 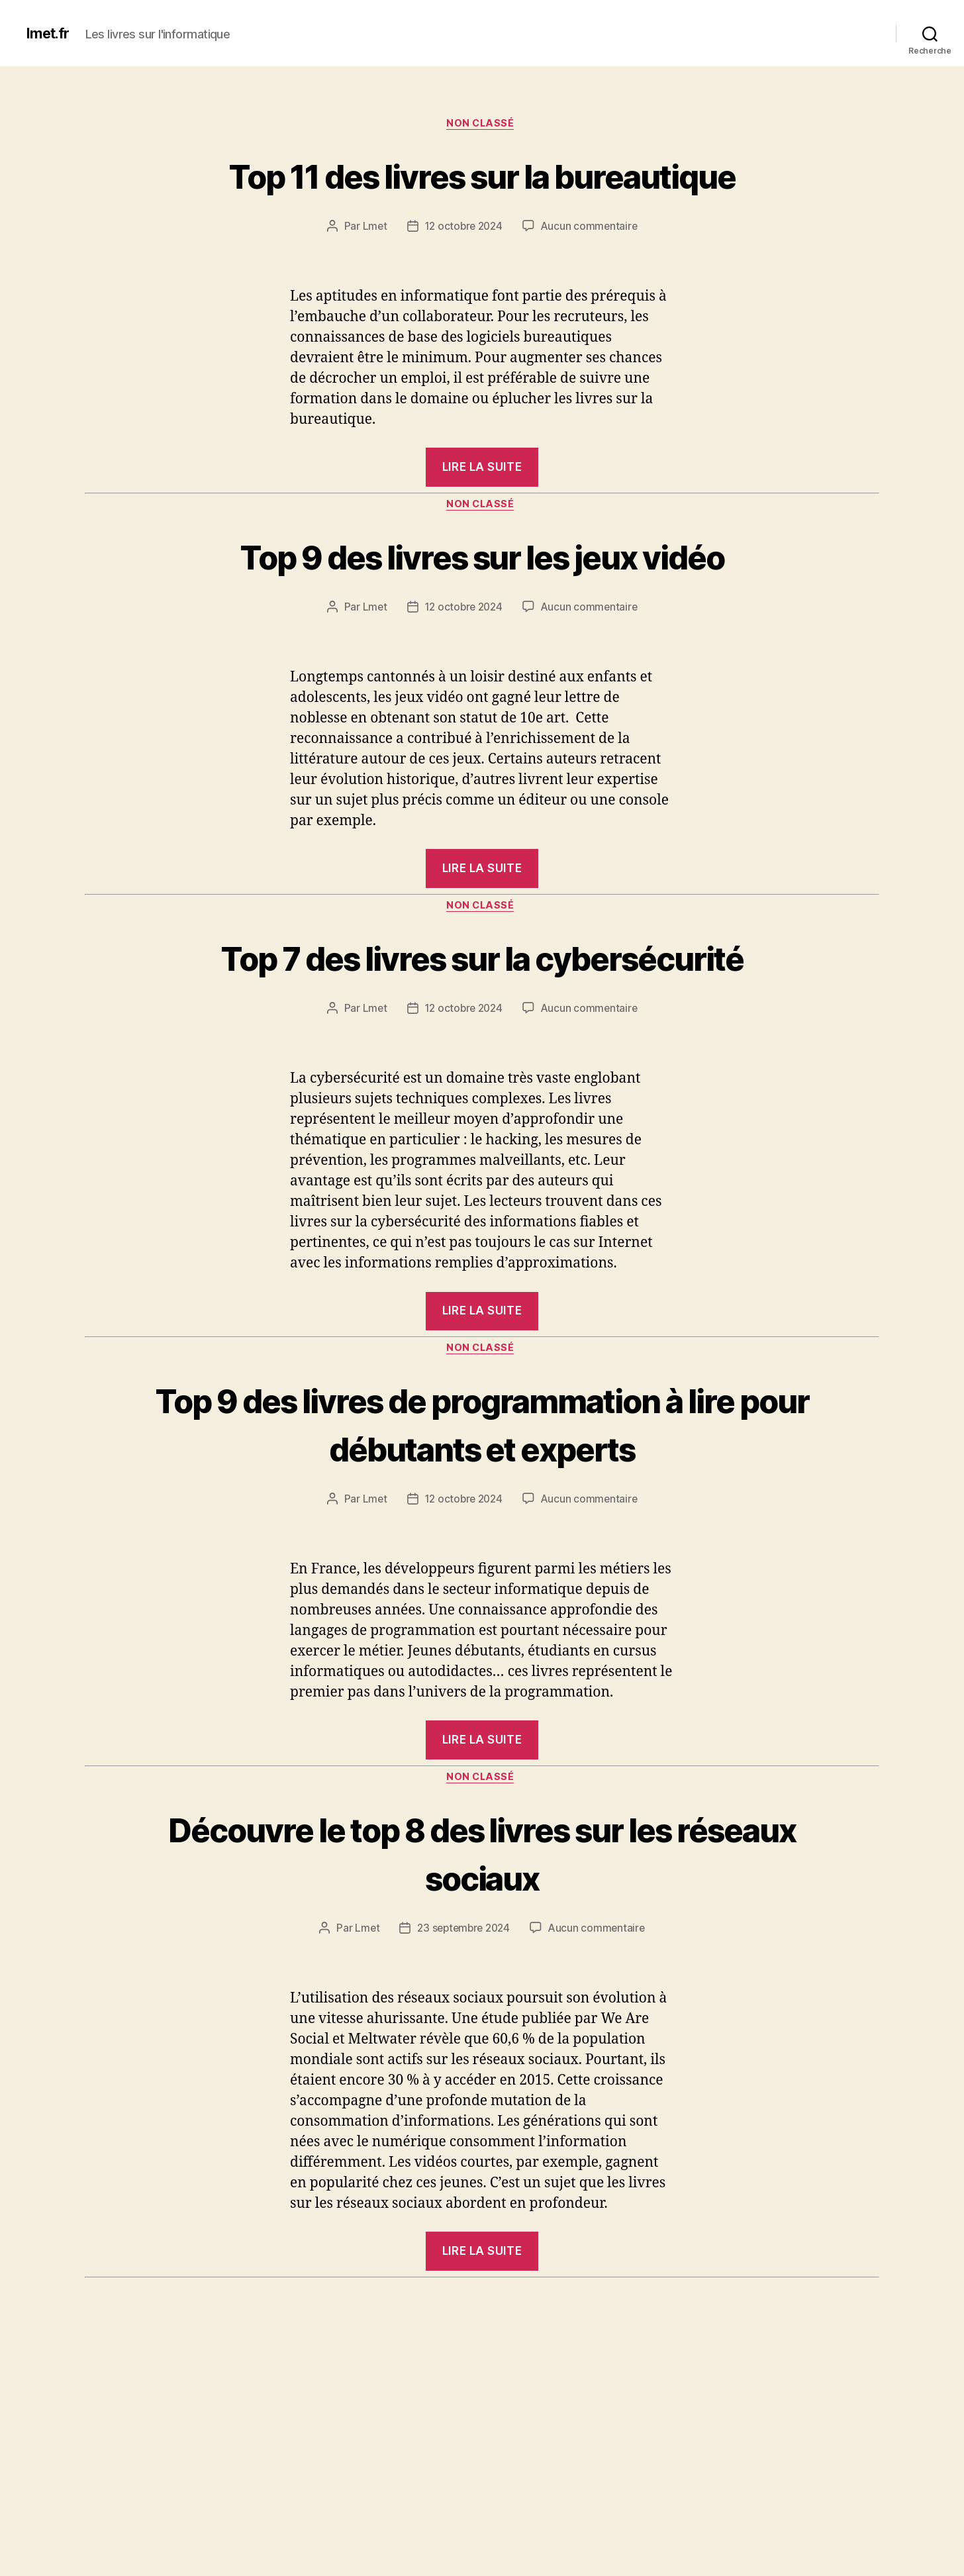 I want to click on Top 11 des livres sur la bureautique, so click(x=482, y=200).